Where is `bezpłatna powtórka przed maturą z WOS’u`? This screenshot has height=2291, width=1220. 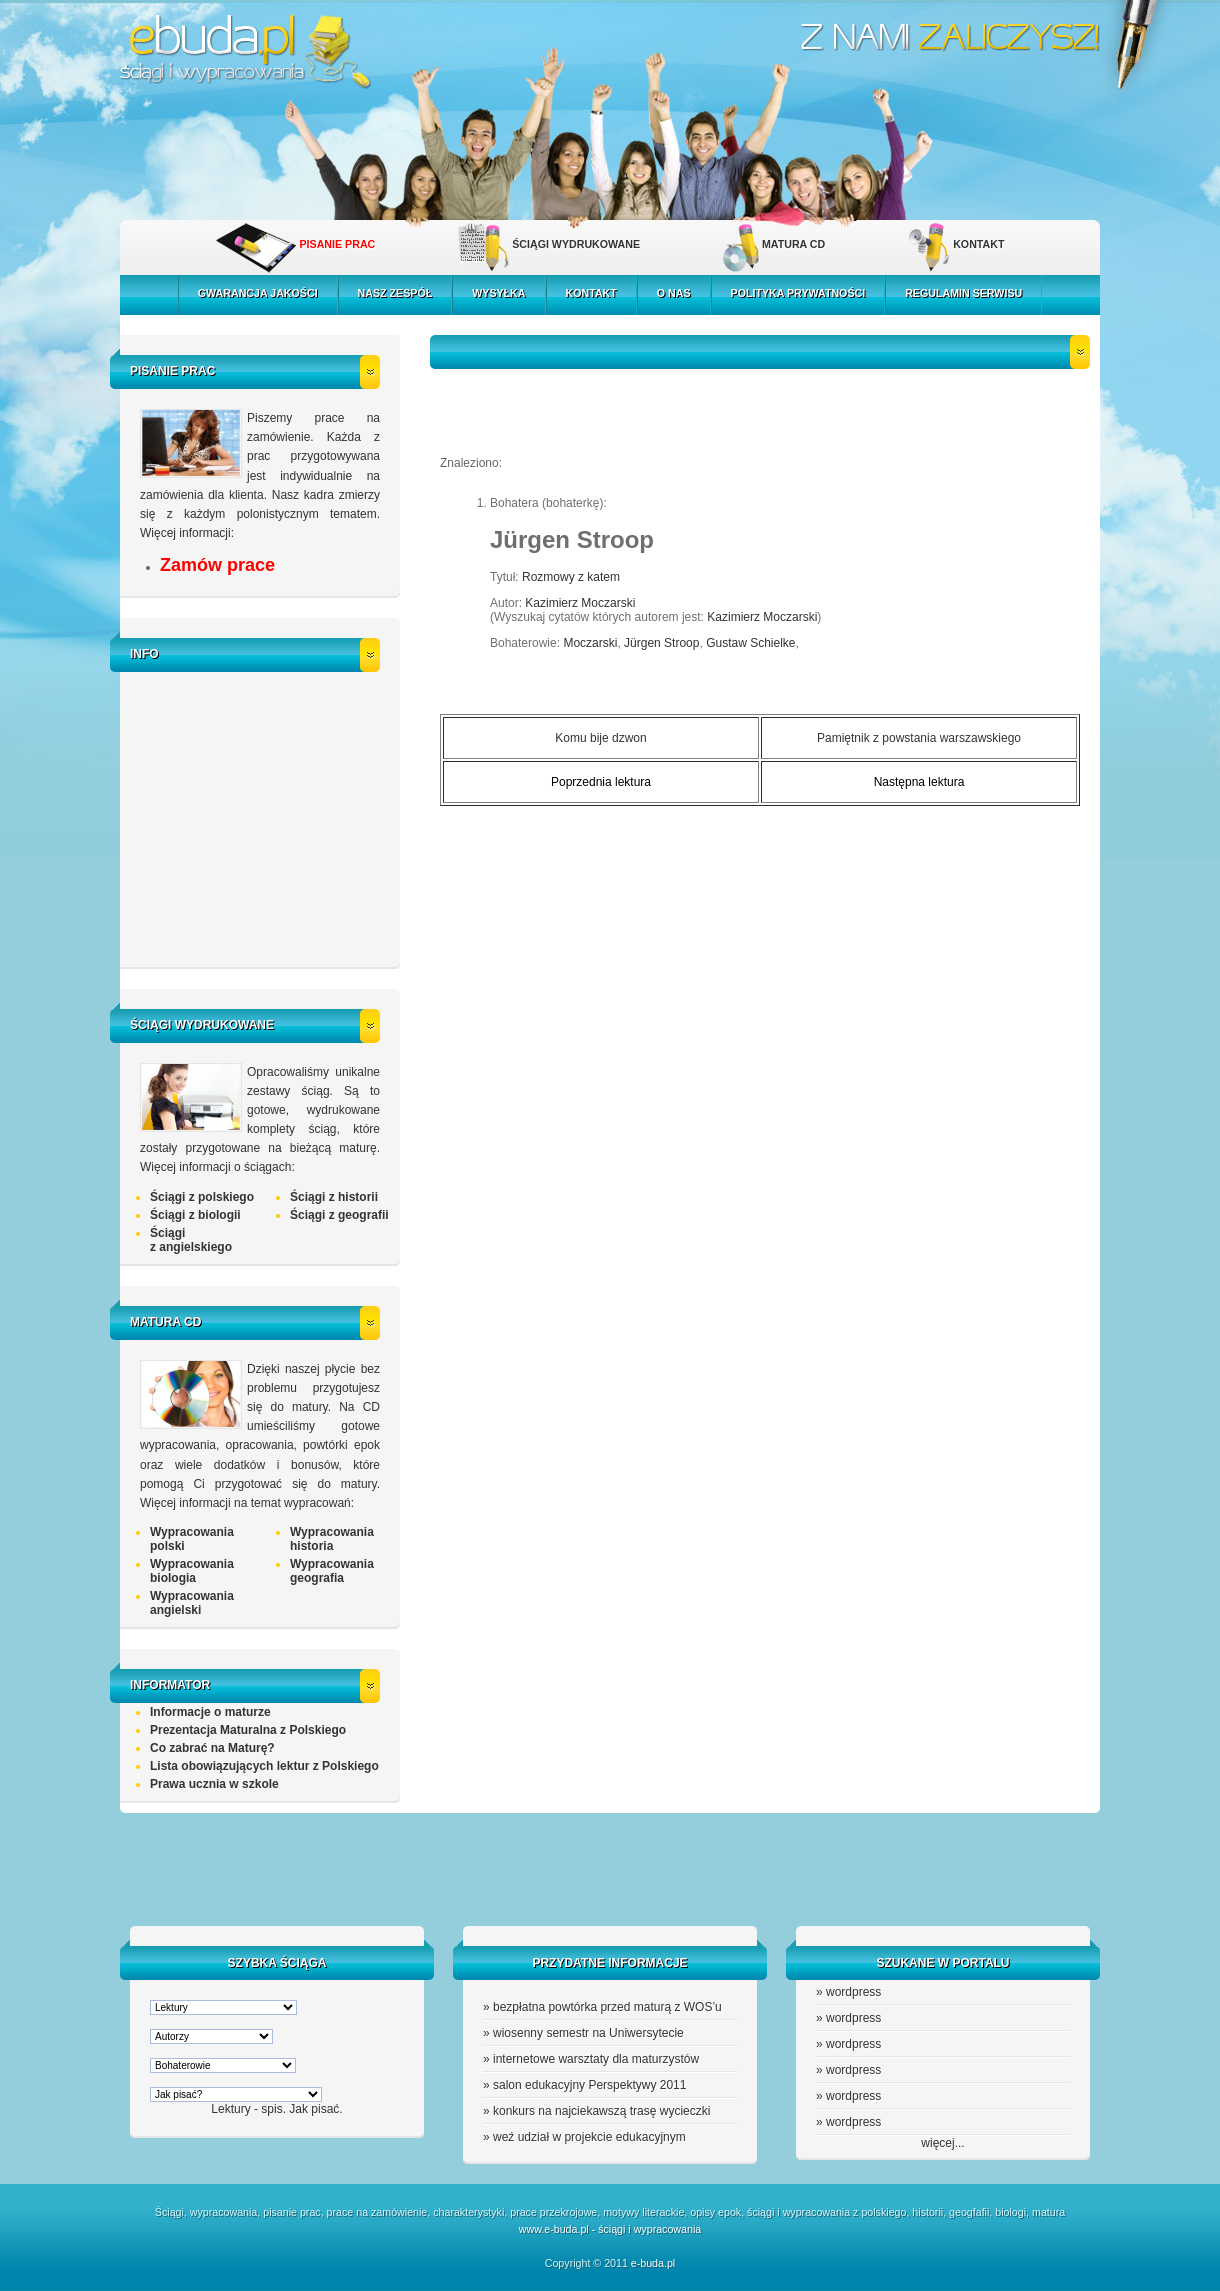
bezpłatna powtórka przed maturą z WOS’u is located at coordinates (607, 2007).